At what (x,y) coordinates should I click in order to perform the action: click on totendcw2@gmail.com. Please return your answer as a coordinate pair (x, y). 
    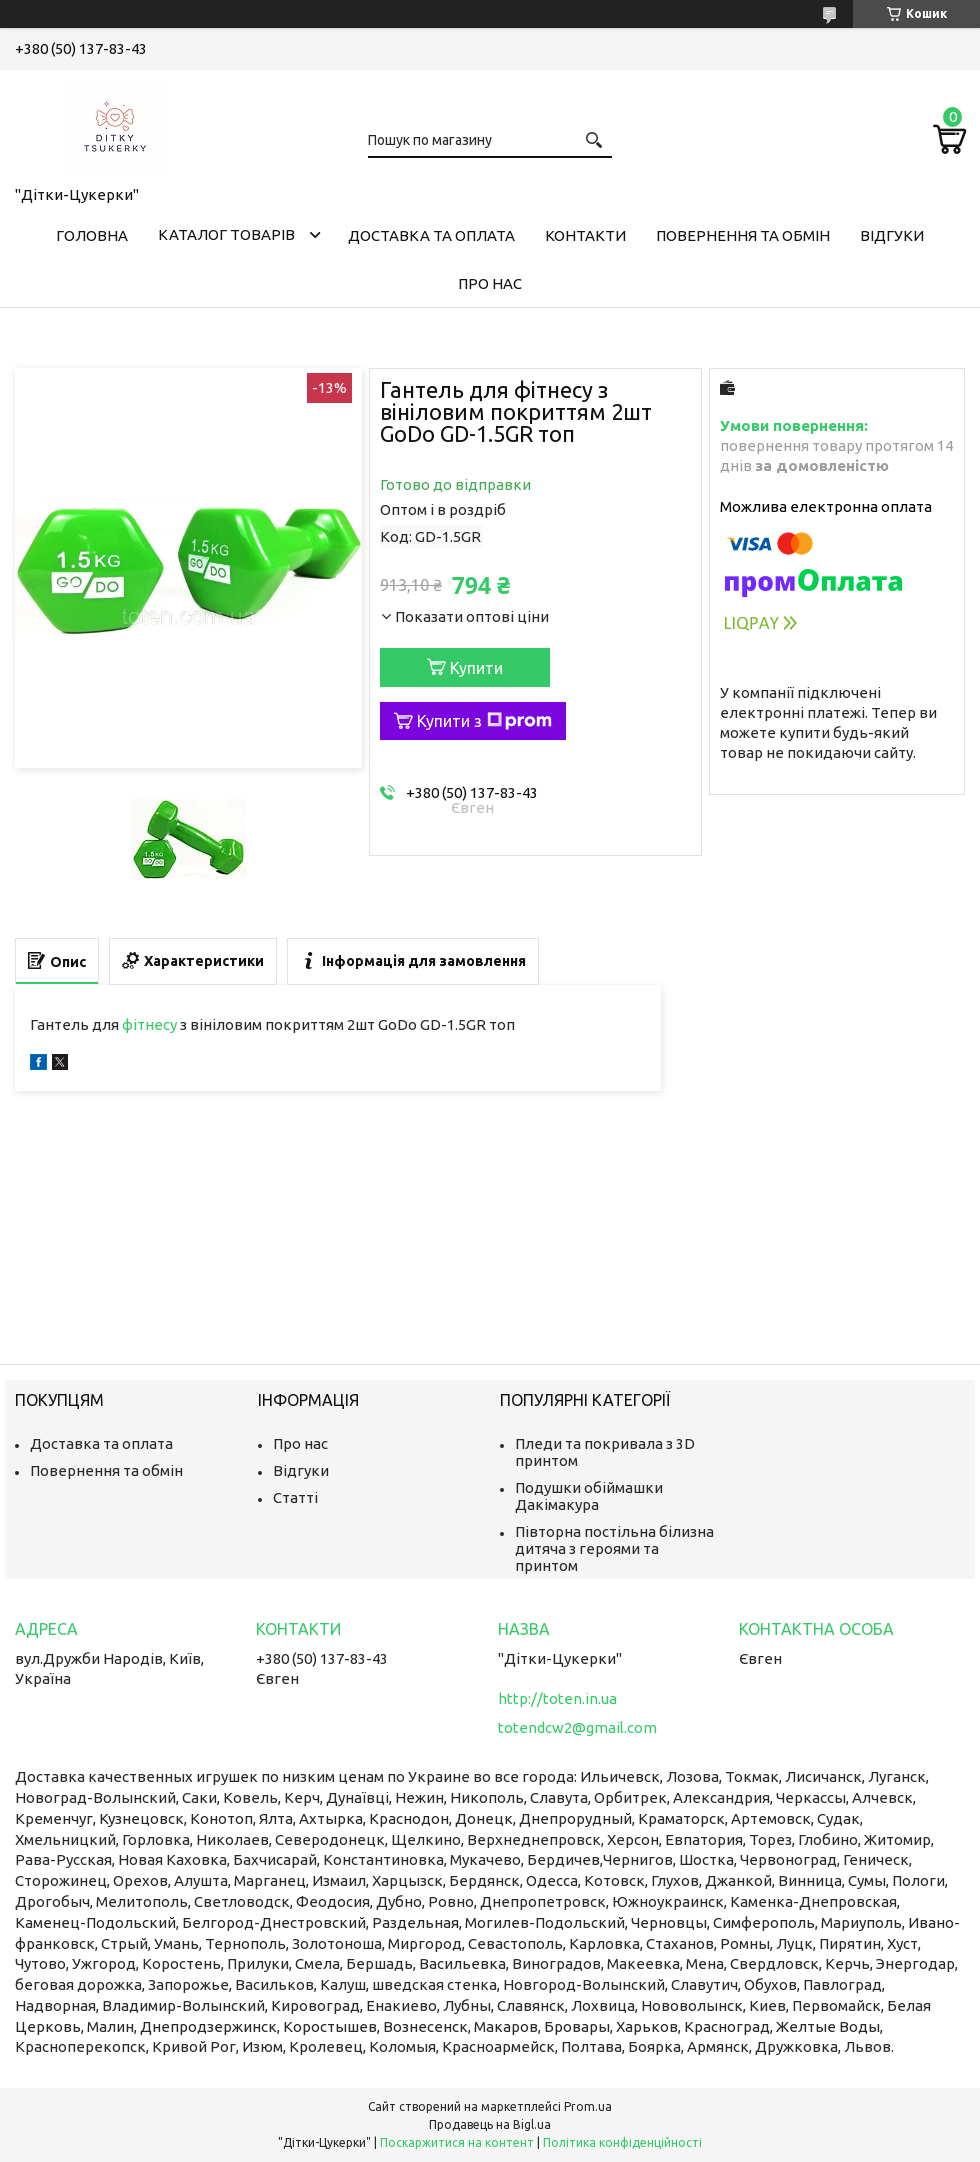
    Looking at the image, I should click on (577, 1727).